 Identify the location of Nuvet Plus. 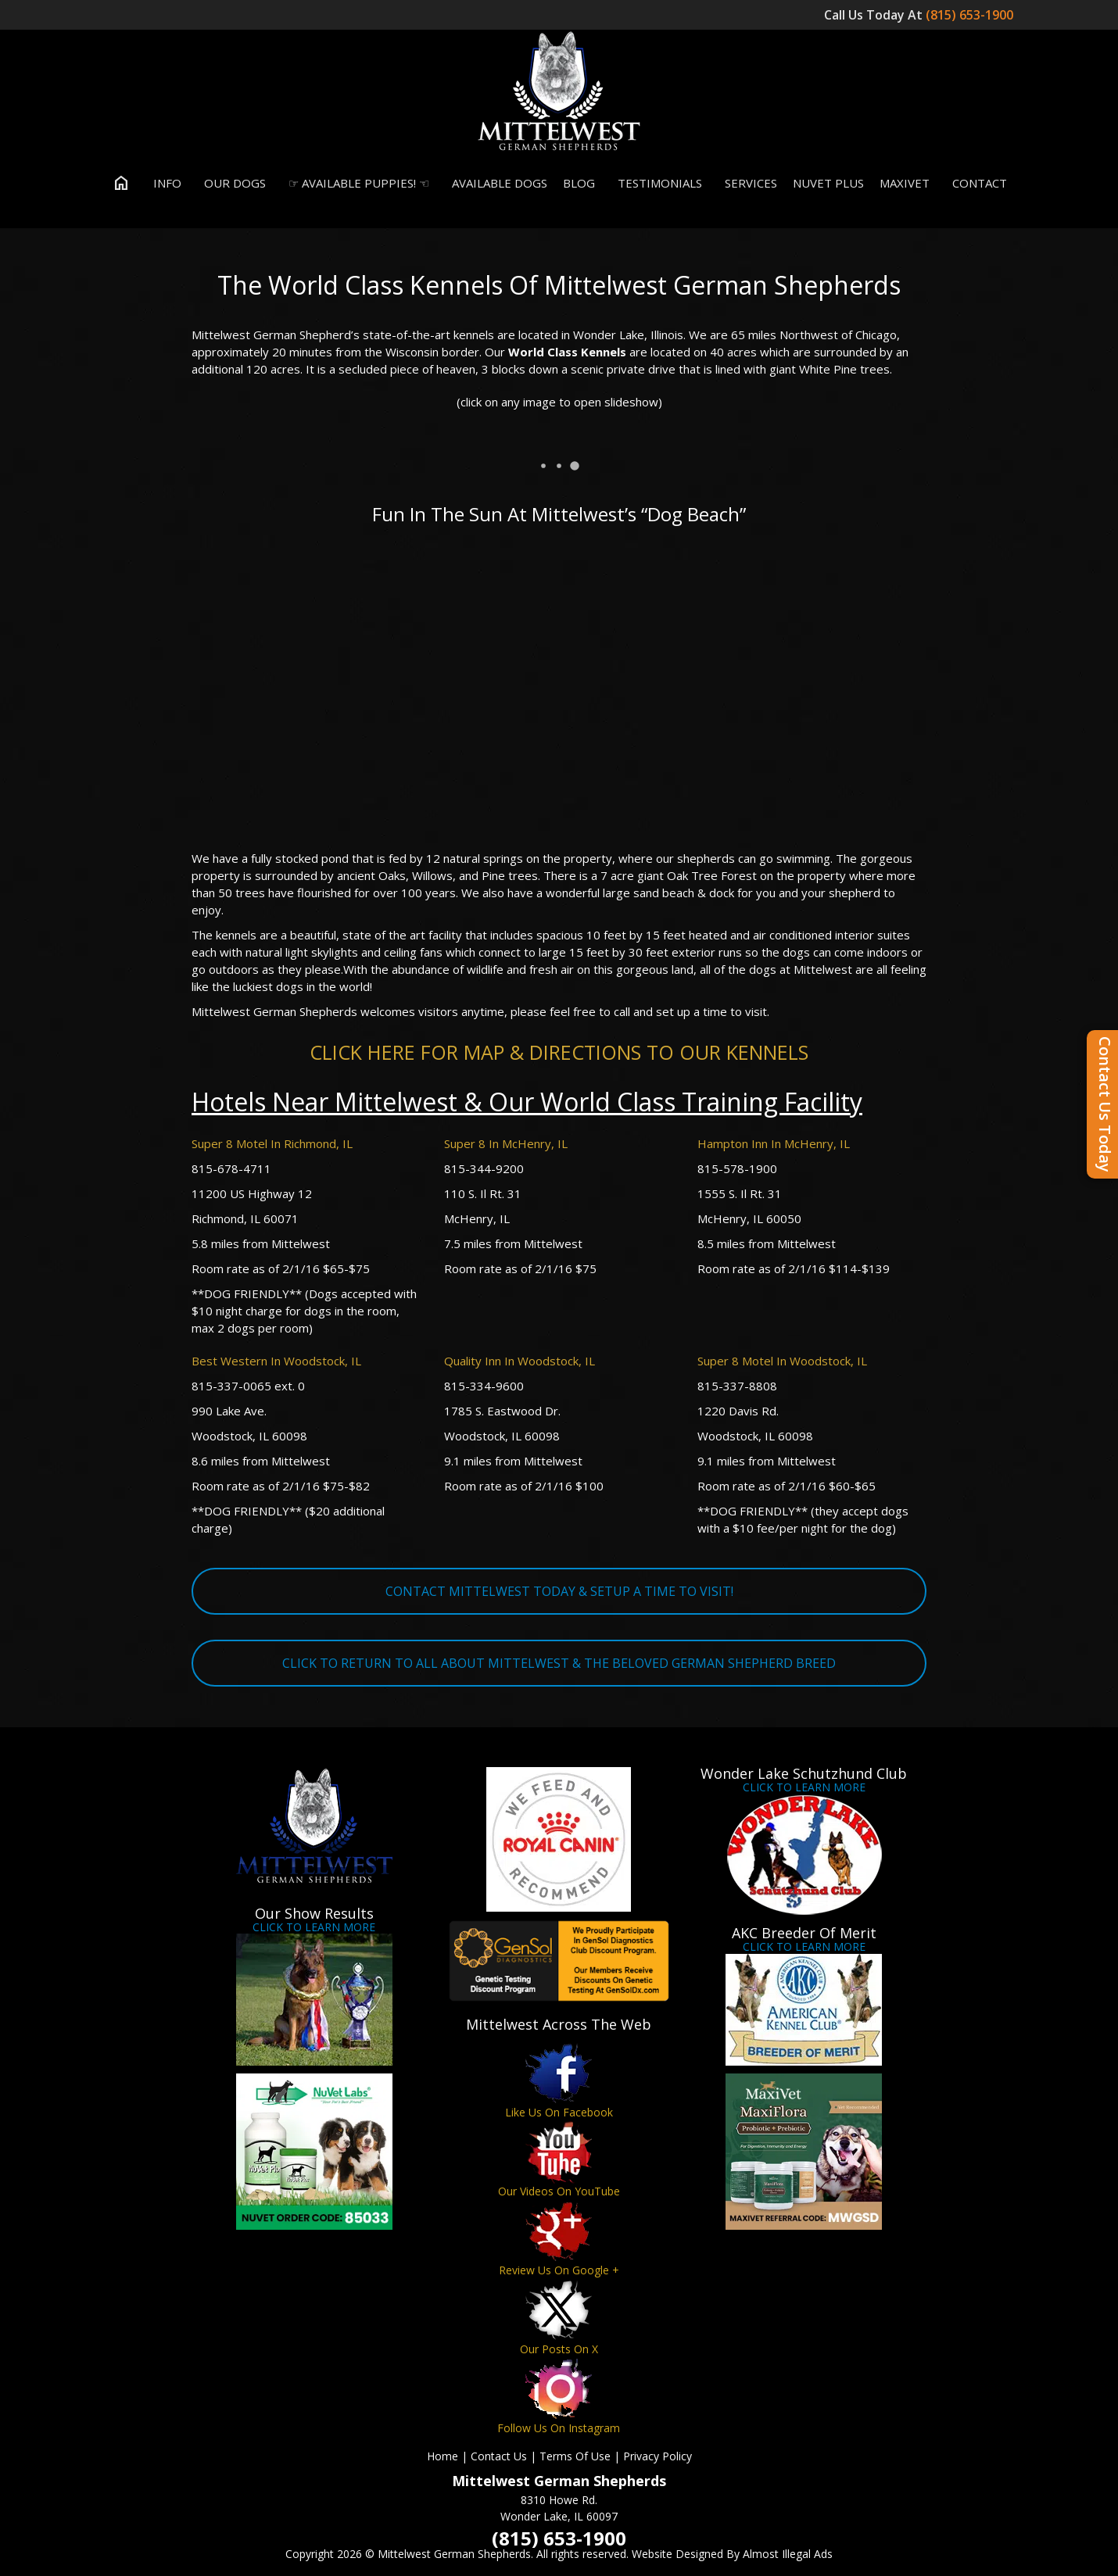
(828, 183).